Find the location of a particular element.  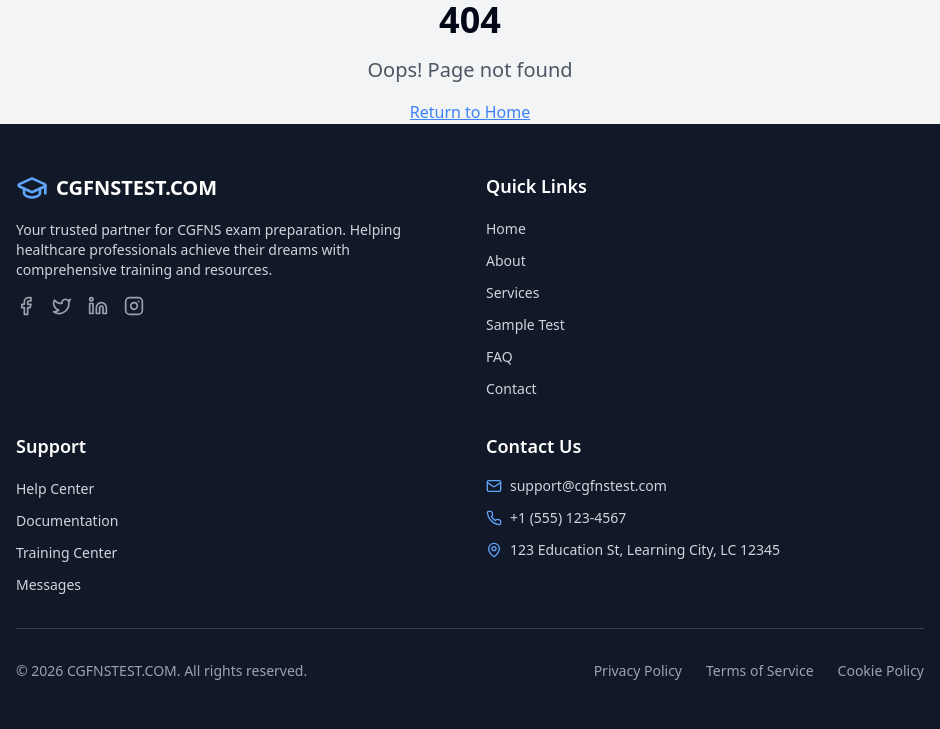

Home is located at coordinates (506, 228).